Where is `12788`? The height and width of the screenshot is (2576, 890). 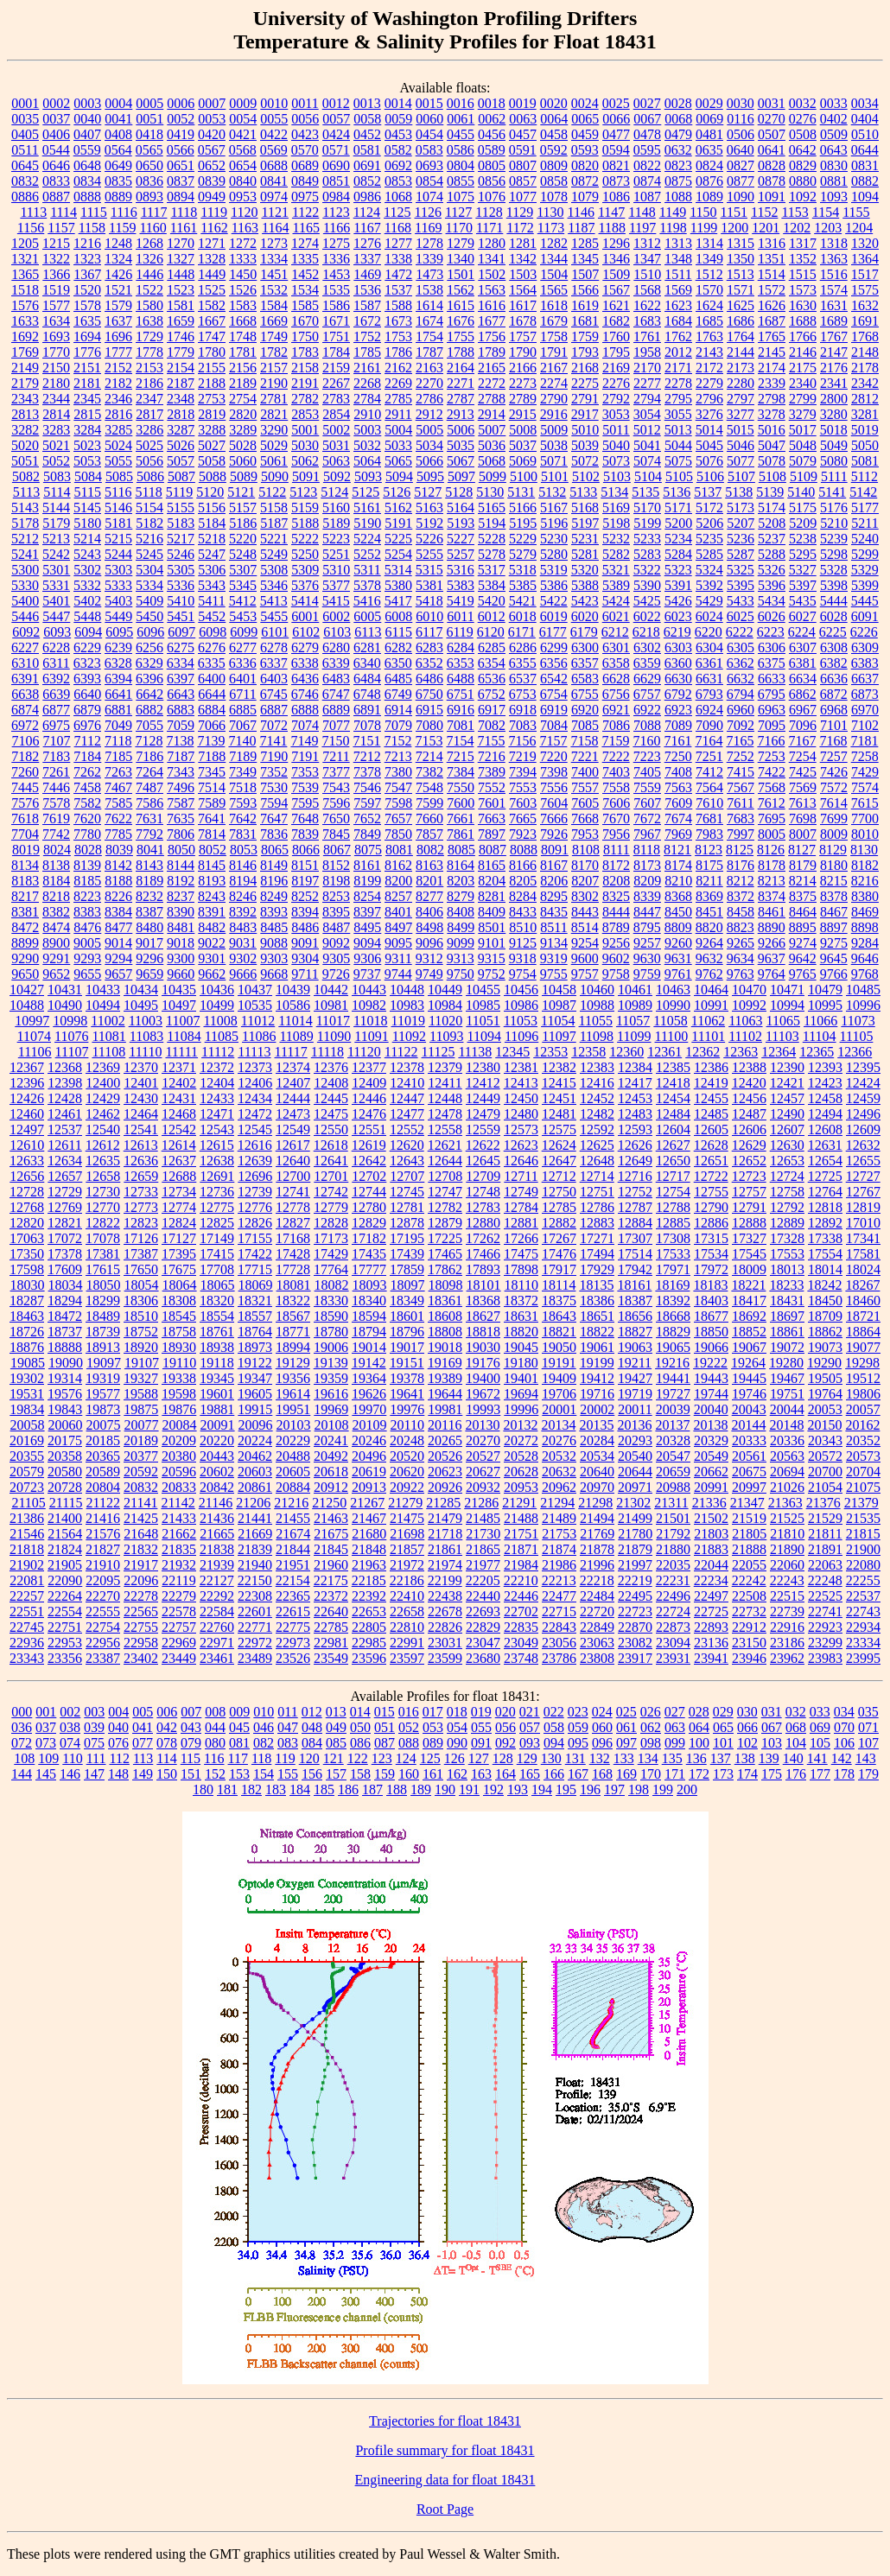 12788 is located at coordinates (673, 1207).